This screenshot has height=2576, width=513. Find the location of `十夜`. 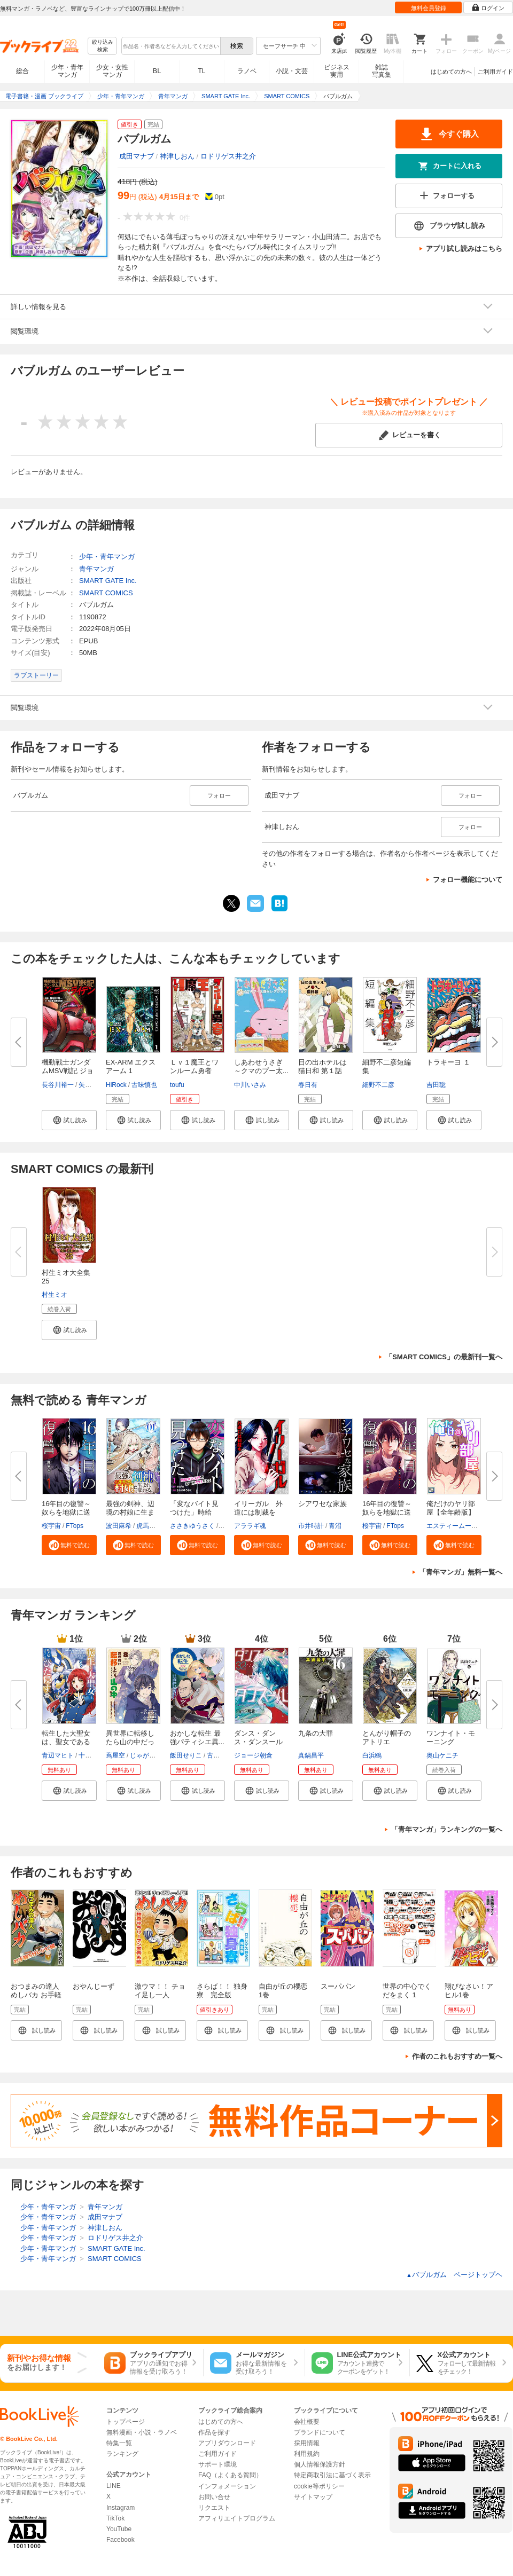

十夜 is located at coordinates (85, 1755).